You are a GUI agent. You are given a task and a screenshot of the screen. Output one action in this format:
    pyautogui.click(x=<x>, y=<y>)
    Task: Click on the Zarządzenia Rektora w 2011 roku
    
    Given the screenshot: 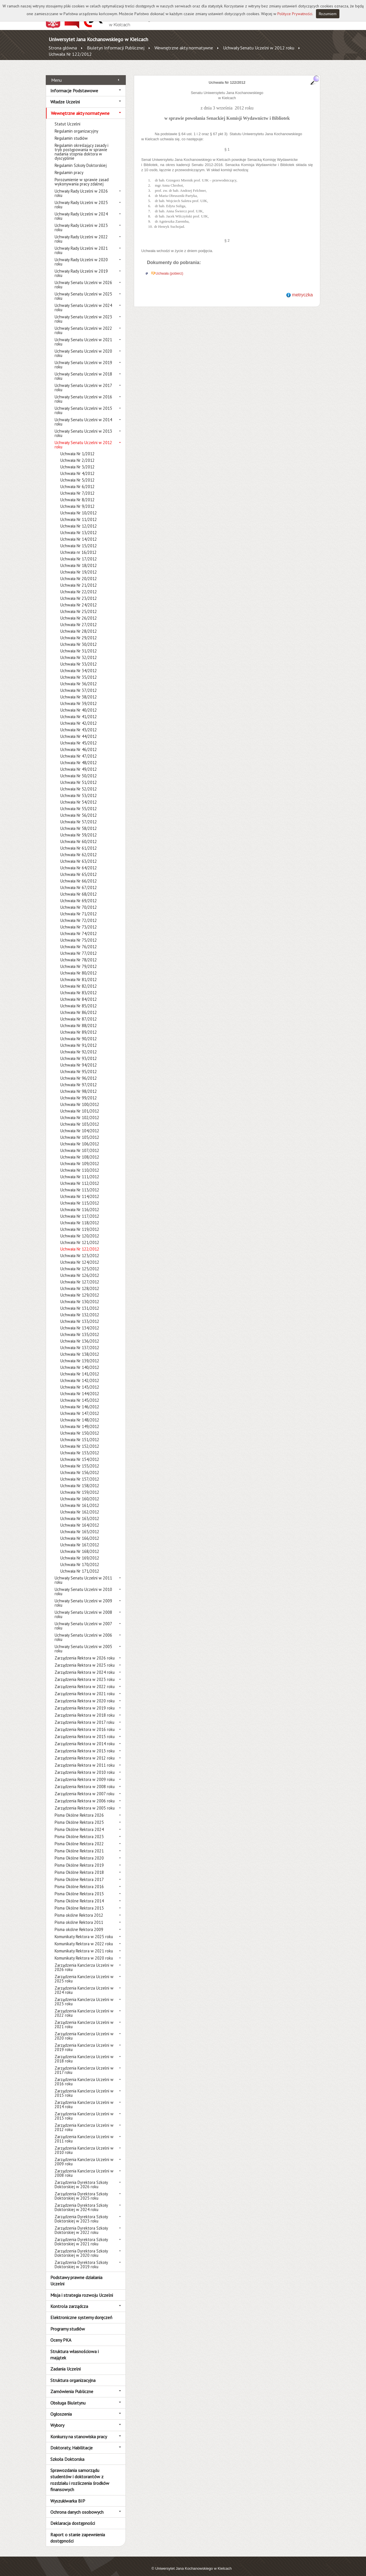 What is the action you would take?
    pyautogui.click(x=85, y=1759)
    